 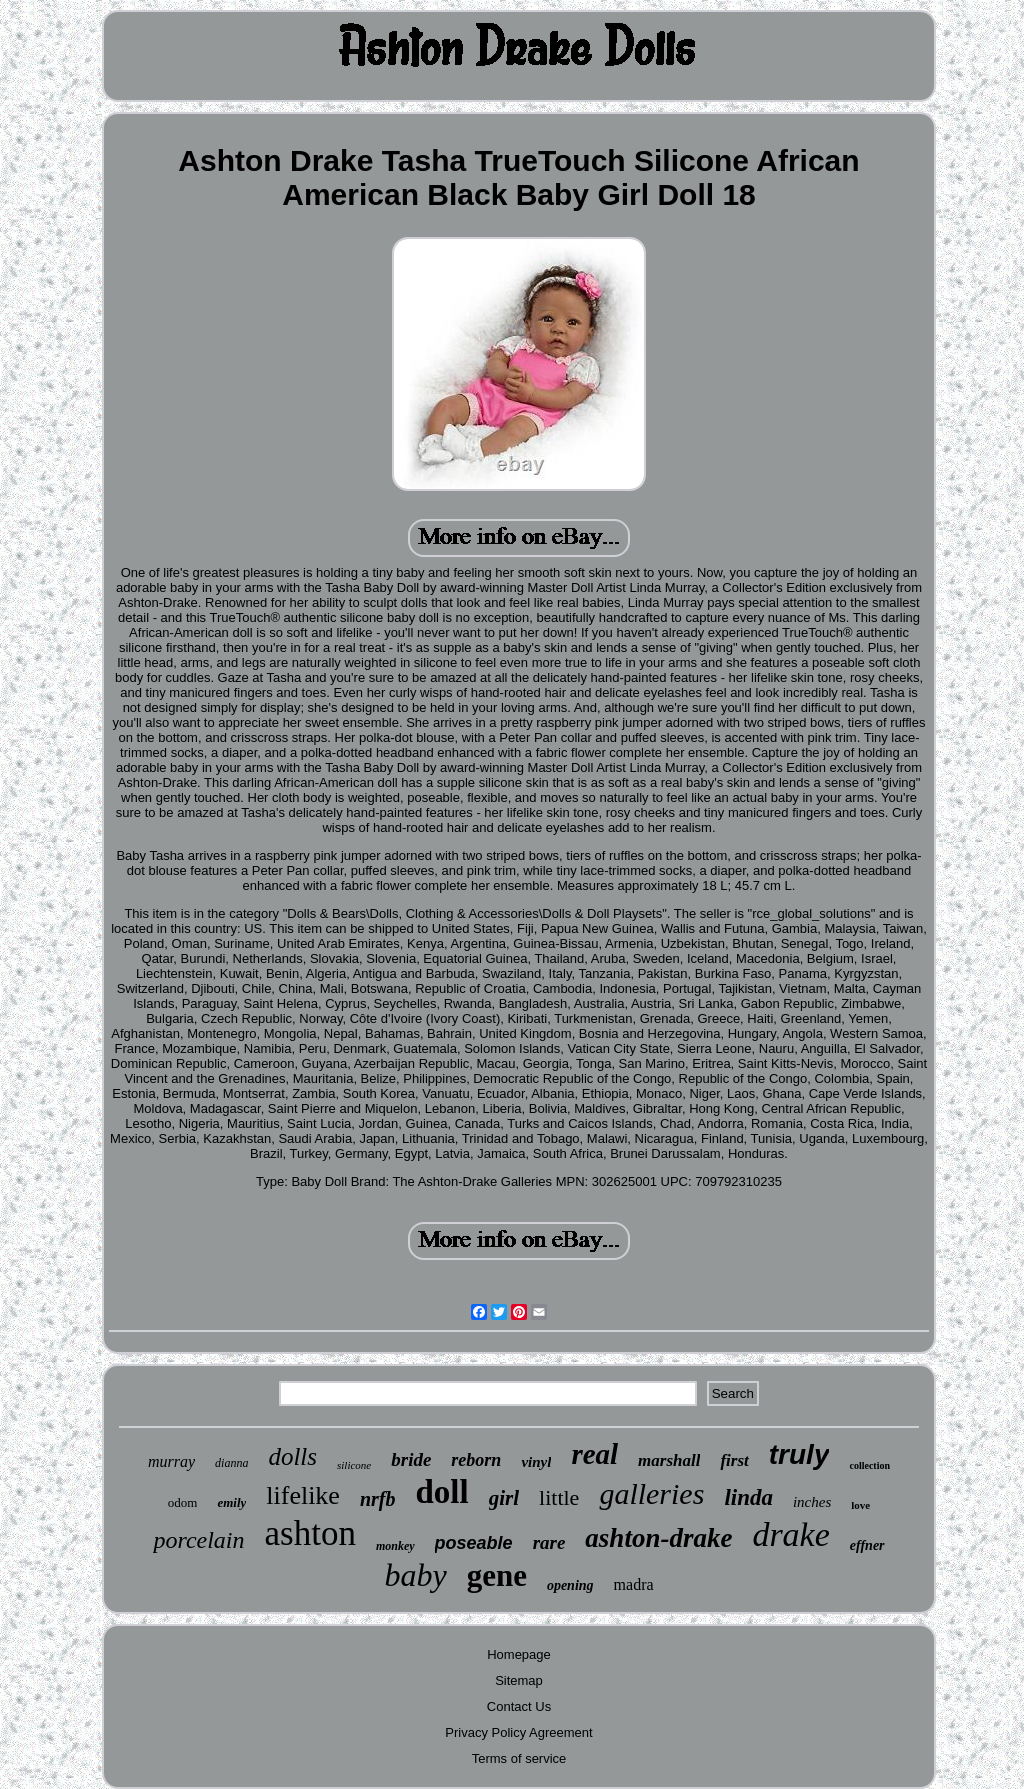 What do you see at coordinates (292, 1456) in the screenshot?
I see `dolls` at bounding box center [292, 1456].